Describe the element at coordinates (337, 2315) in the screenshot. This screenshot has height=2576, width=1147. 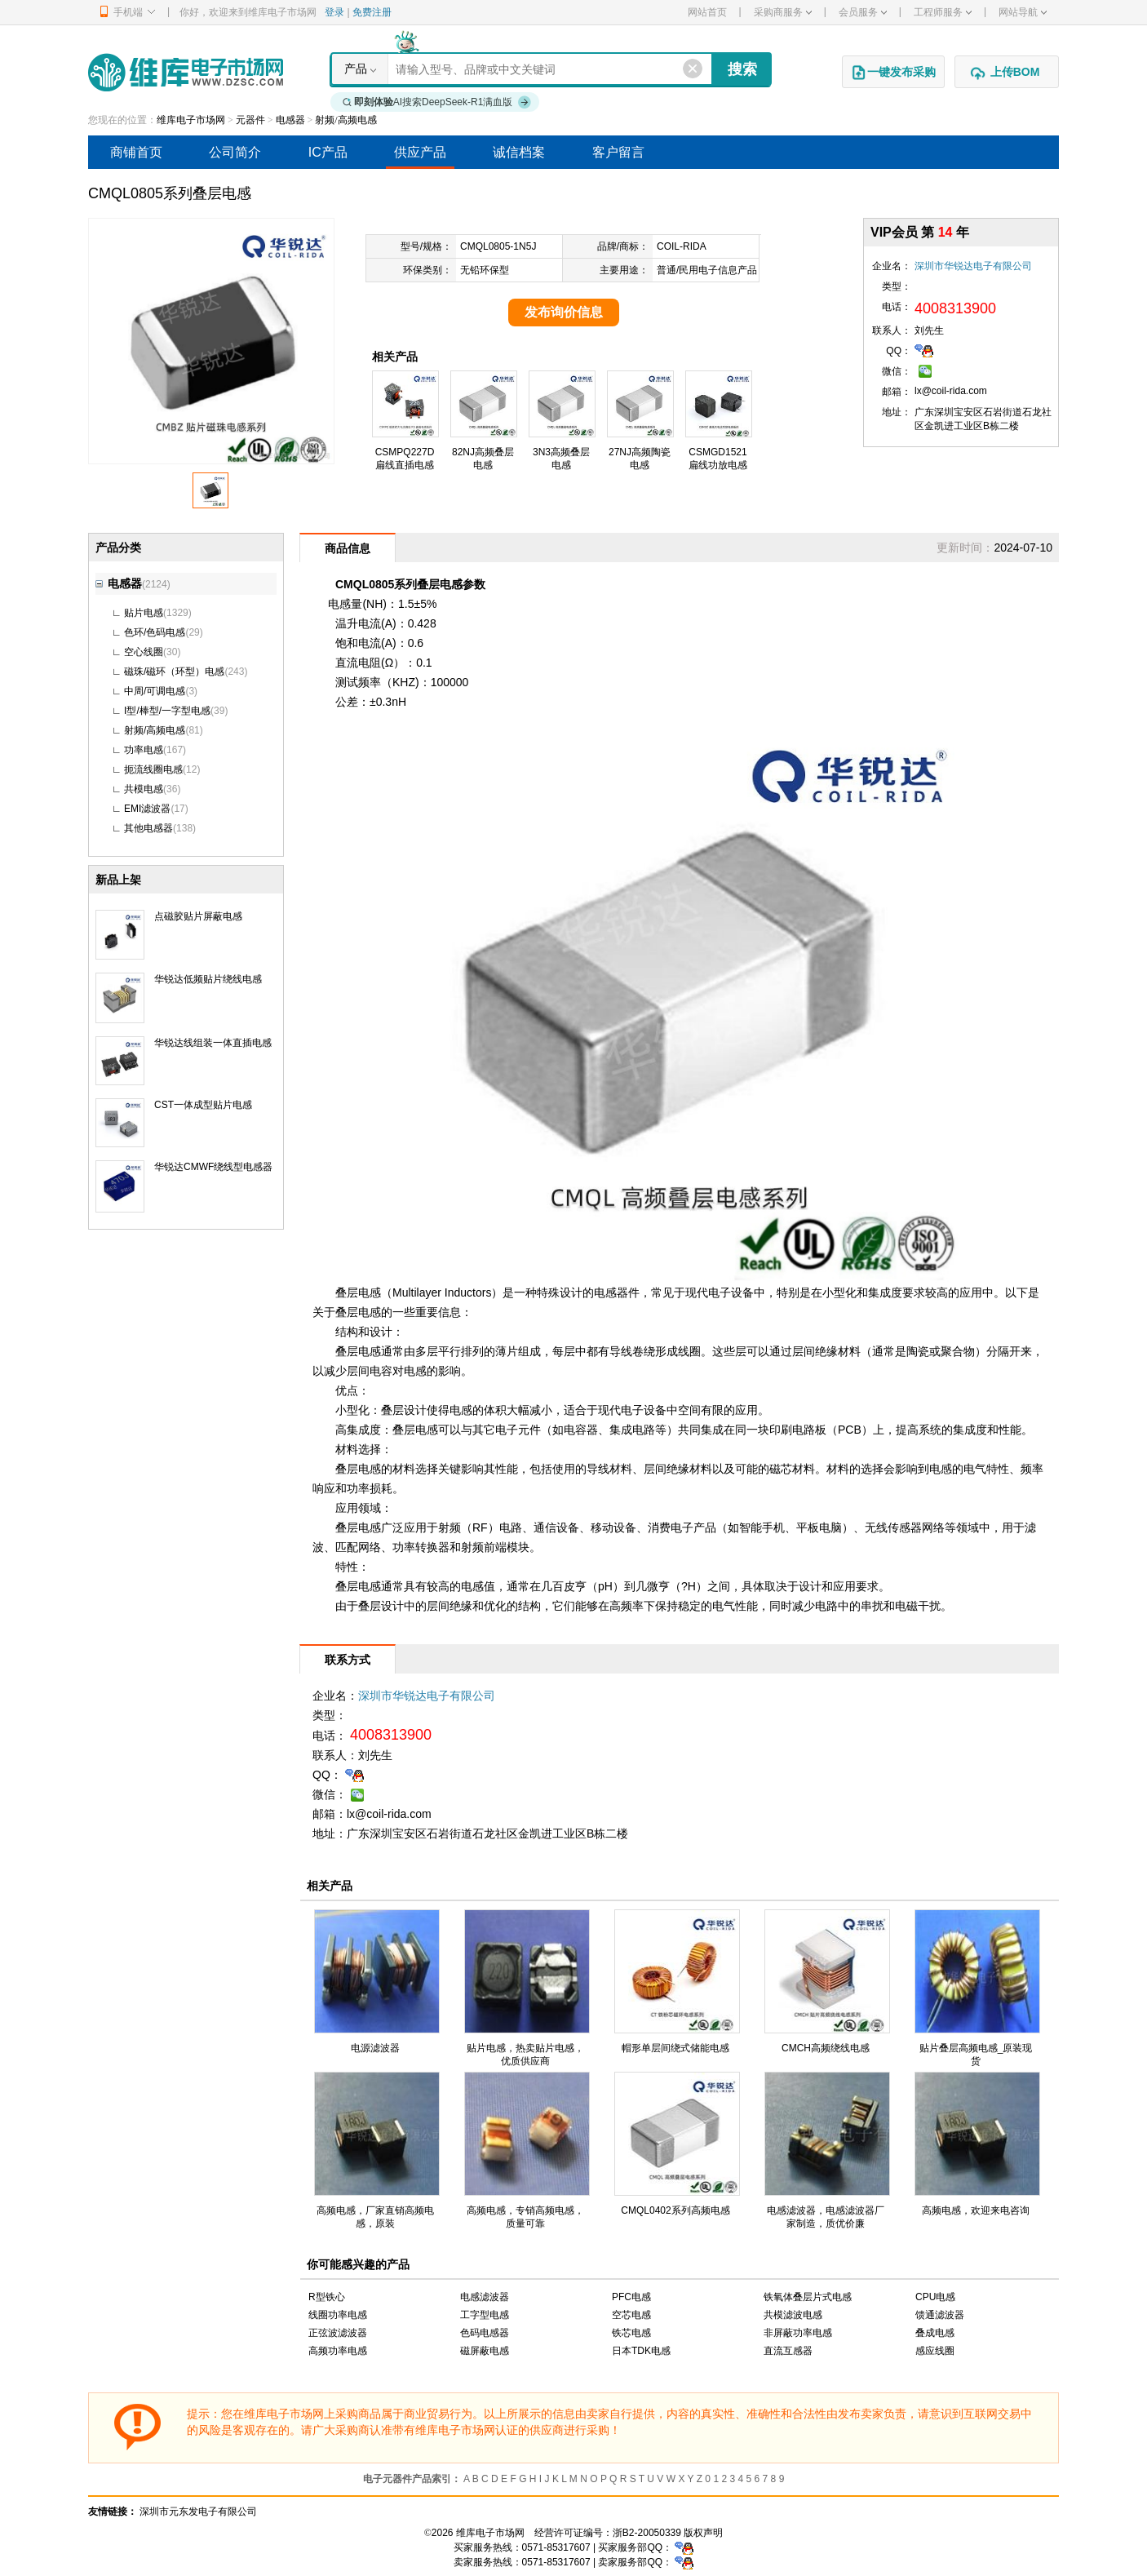
I see `线圈功率电感` at that location.